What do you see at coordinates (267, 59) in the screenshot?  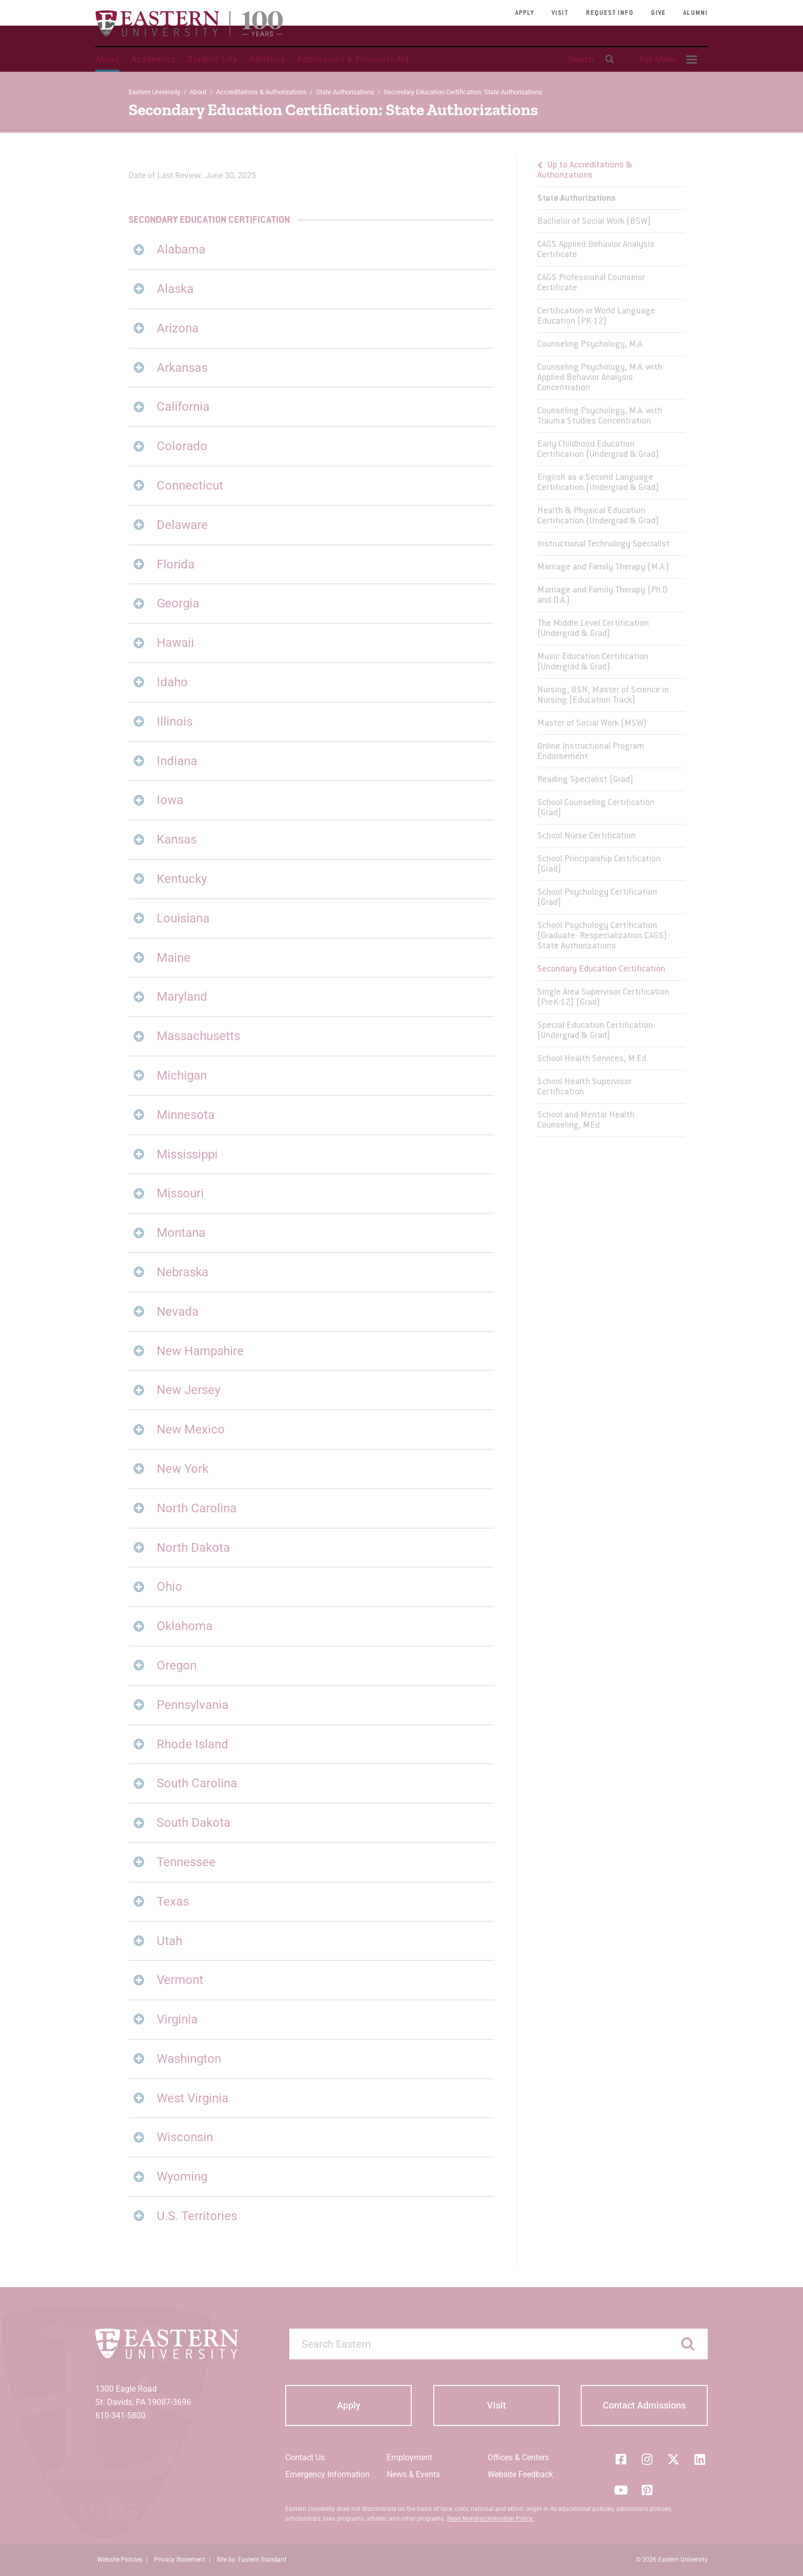 I see `Athletics` at bounding box center [267, 59].